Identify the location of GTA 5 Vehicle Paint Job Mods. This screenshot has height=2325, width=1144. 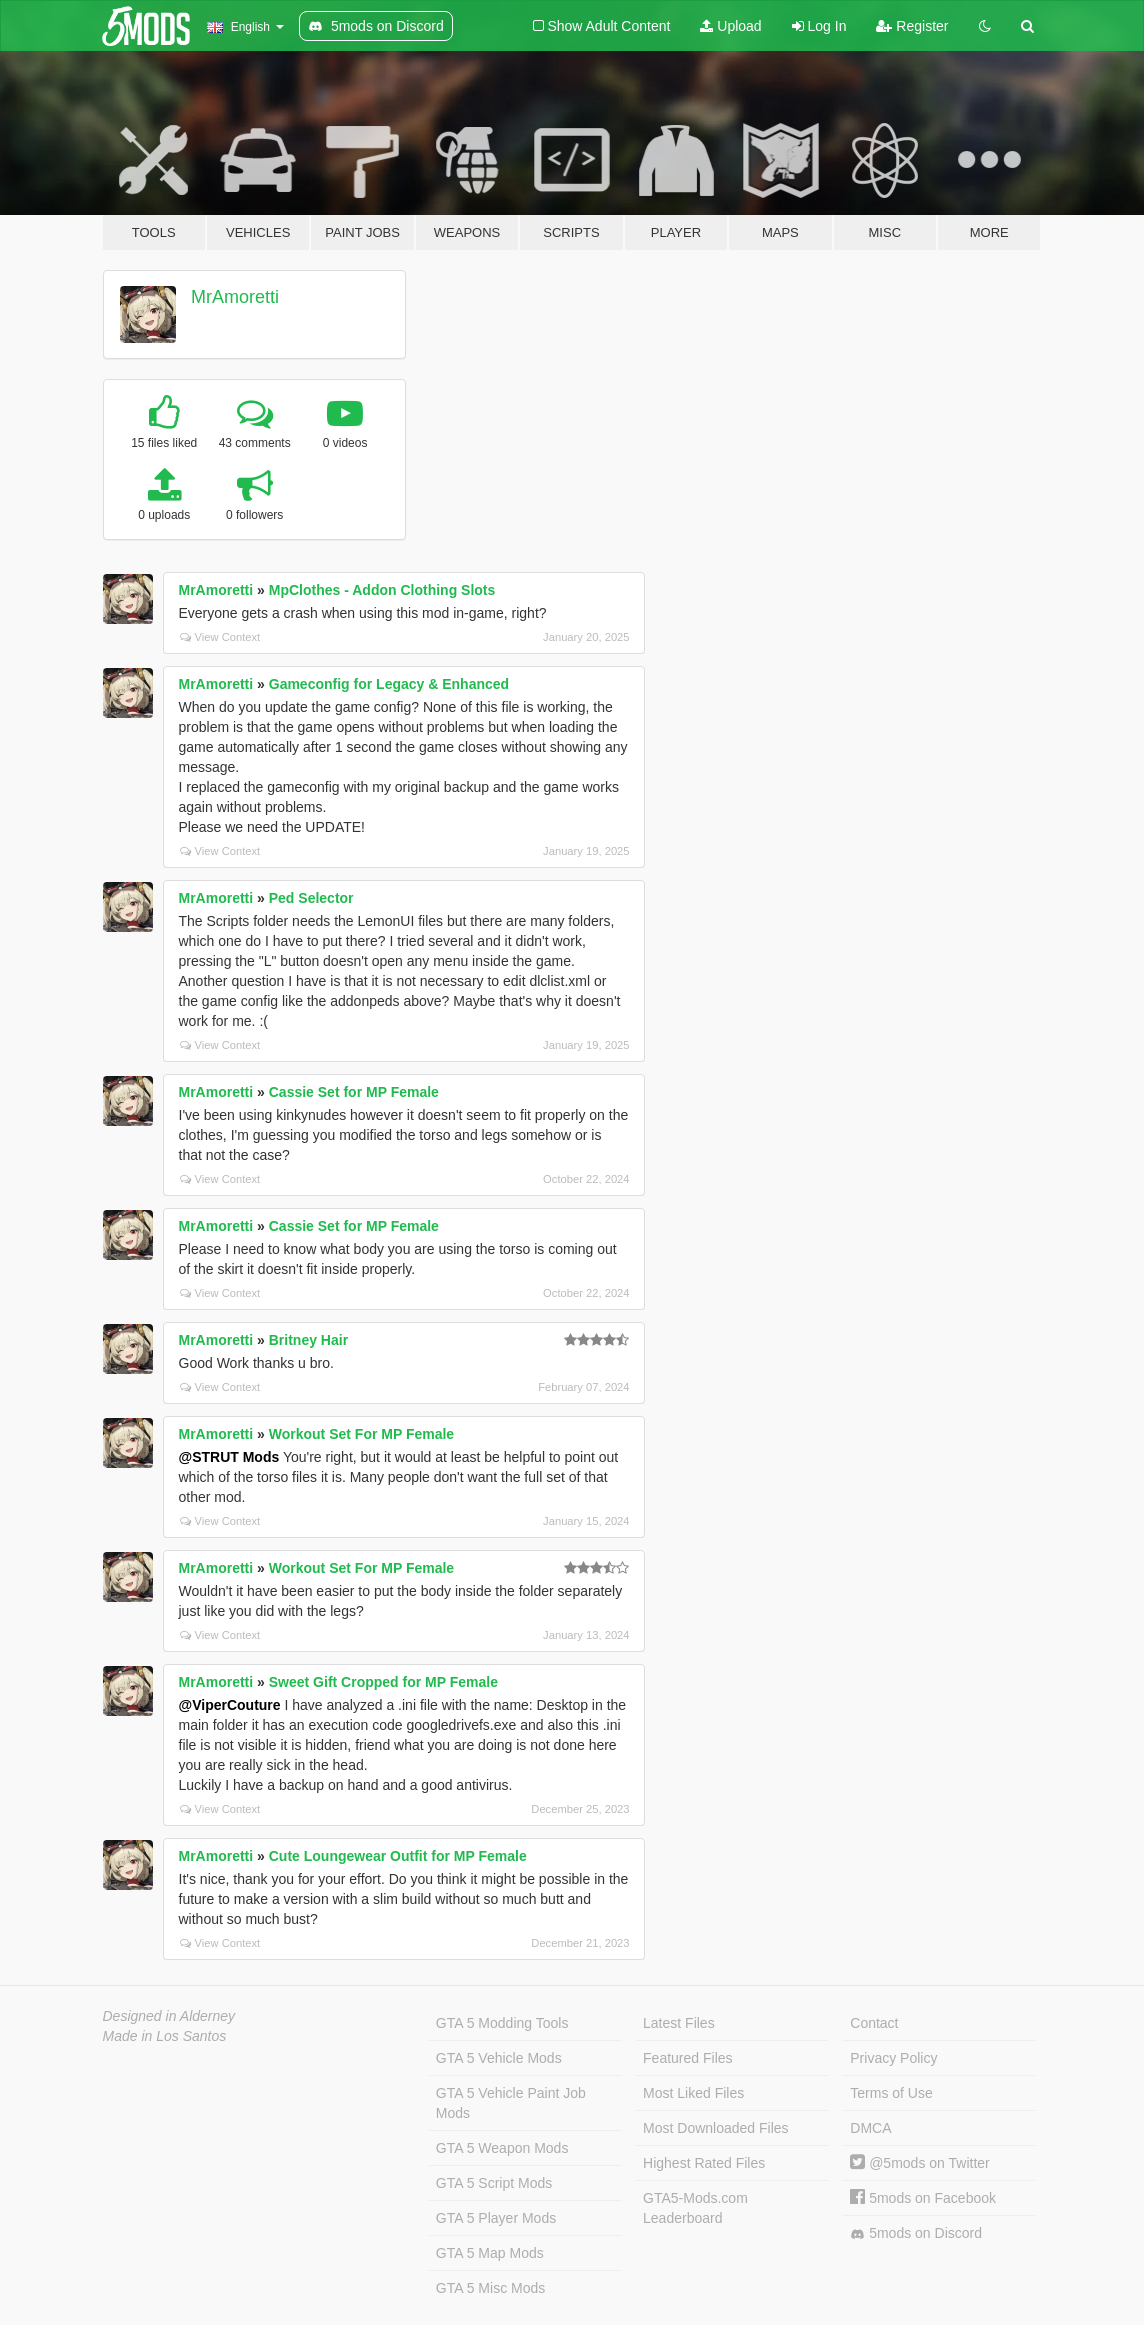
(511, 2103).